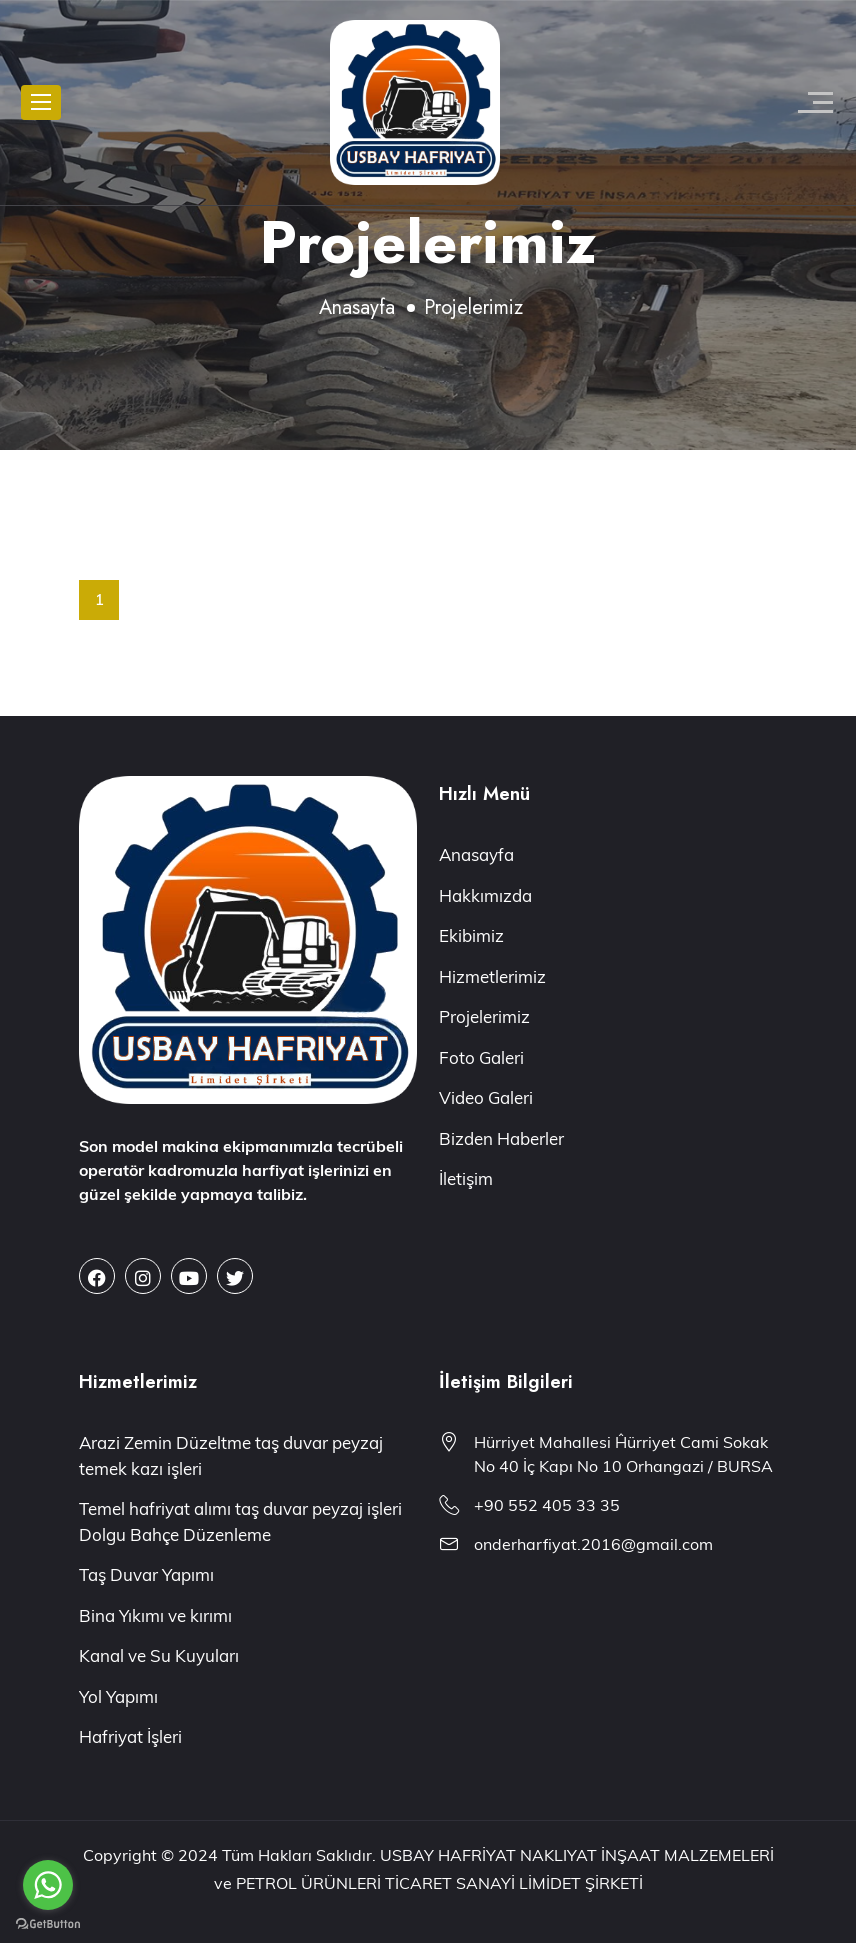  I want to click on Video Galeri, so click(486, 1097).